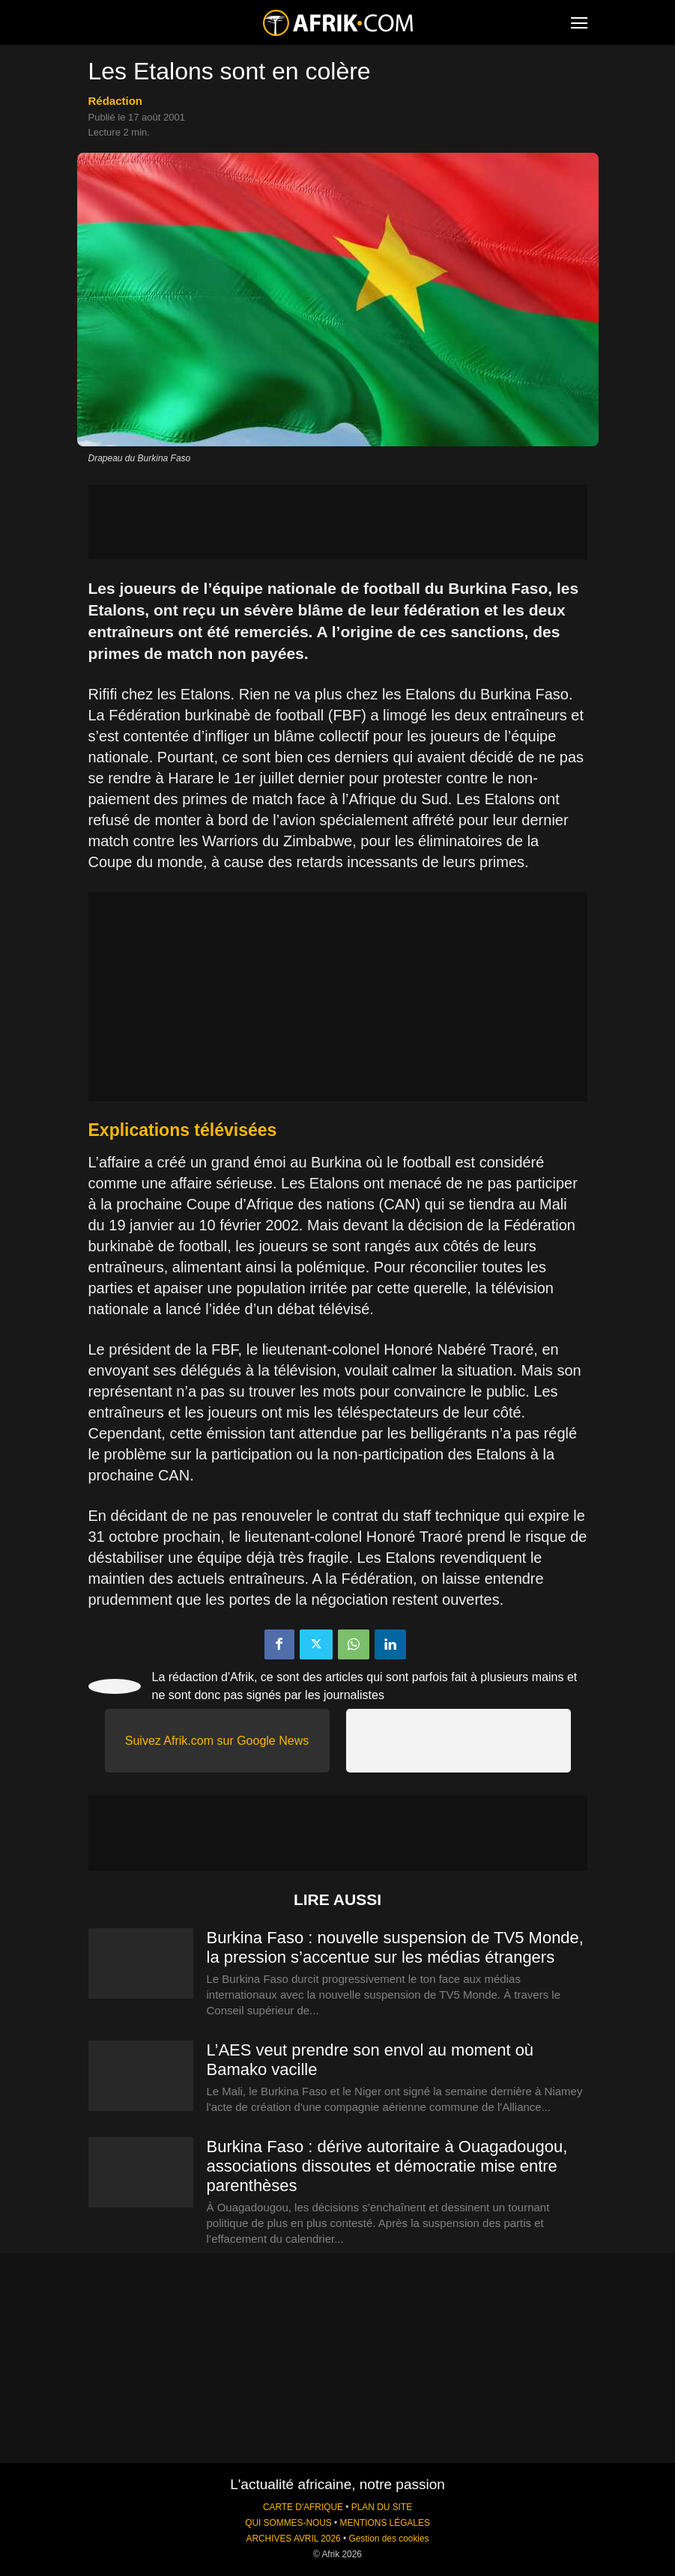 Image resolution: width=675 pixels, height=2576 pixels. I want to click on ARCHIVES AVRIL 2026, so click(293, 2538).